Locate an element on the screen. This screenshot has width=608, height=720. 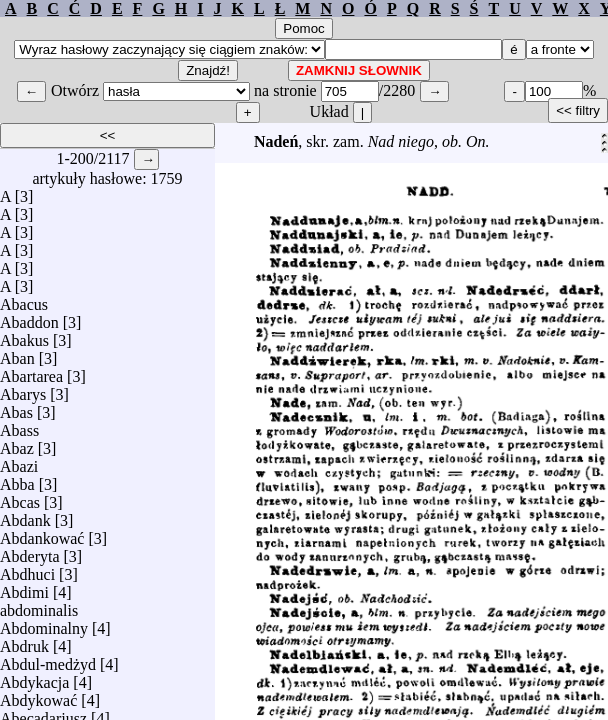
Abartarea is located at coordinates (31, 371).